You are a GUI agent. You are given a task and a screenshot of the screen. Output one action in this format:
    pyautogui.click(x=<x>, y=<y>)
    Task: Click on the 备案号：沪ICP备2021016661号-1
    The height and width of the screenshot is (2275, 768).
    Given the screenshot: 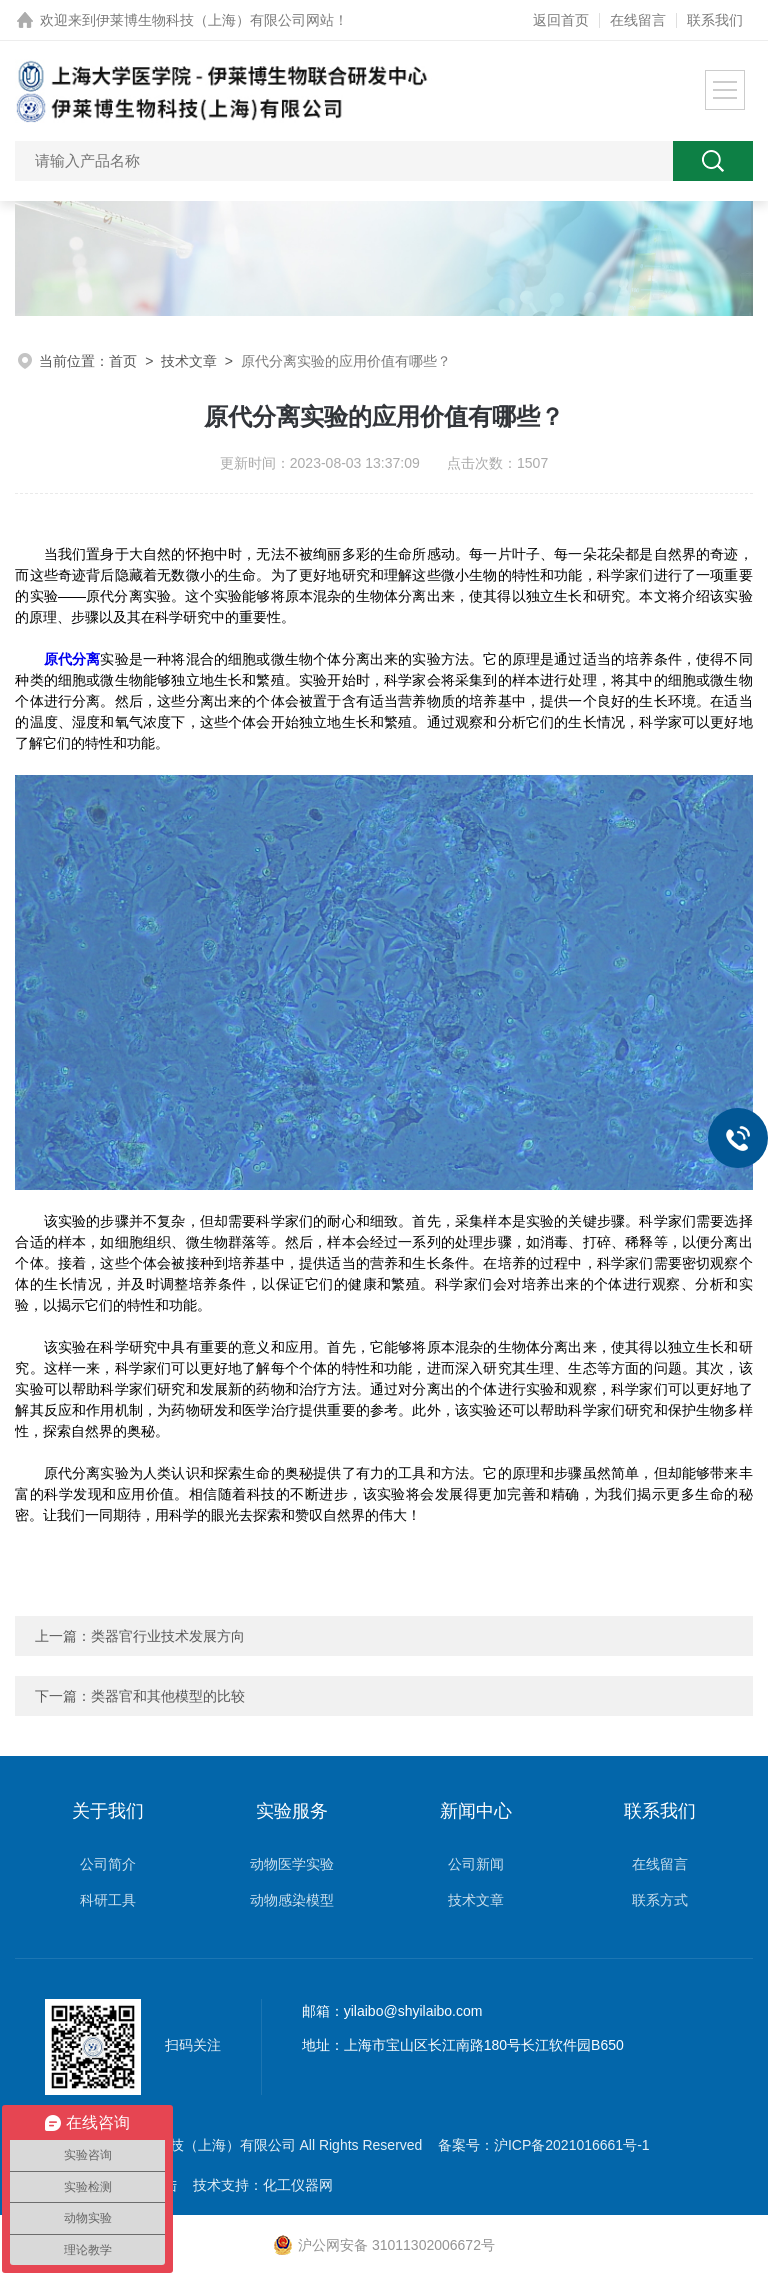 What is the action you would take?
    pyautogui.click(x=544, y=2145)
    